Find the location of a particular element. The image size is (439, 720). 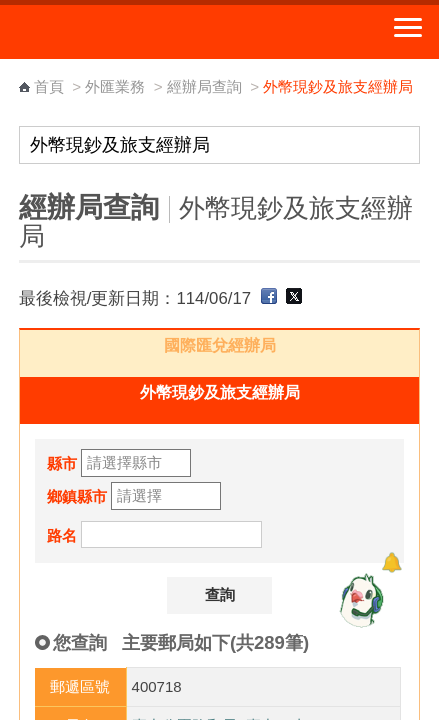

外幣現鈔及旅支經辦局 is located at coordinates (220, 392).